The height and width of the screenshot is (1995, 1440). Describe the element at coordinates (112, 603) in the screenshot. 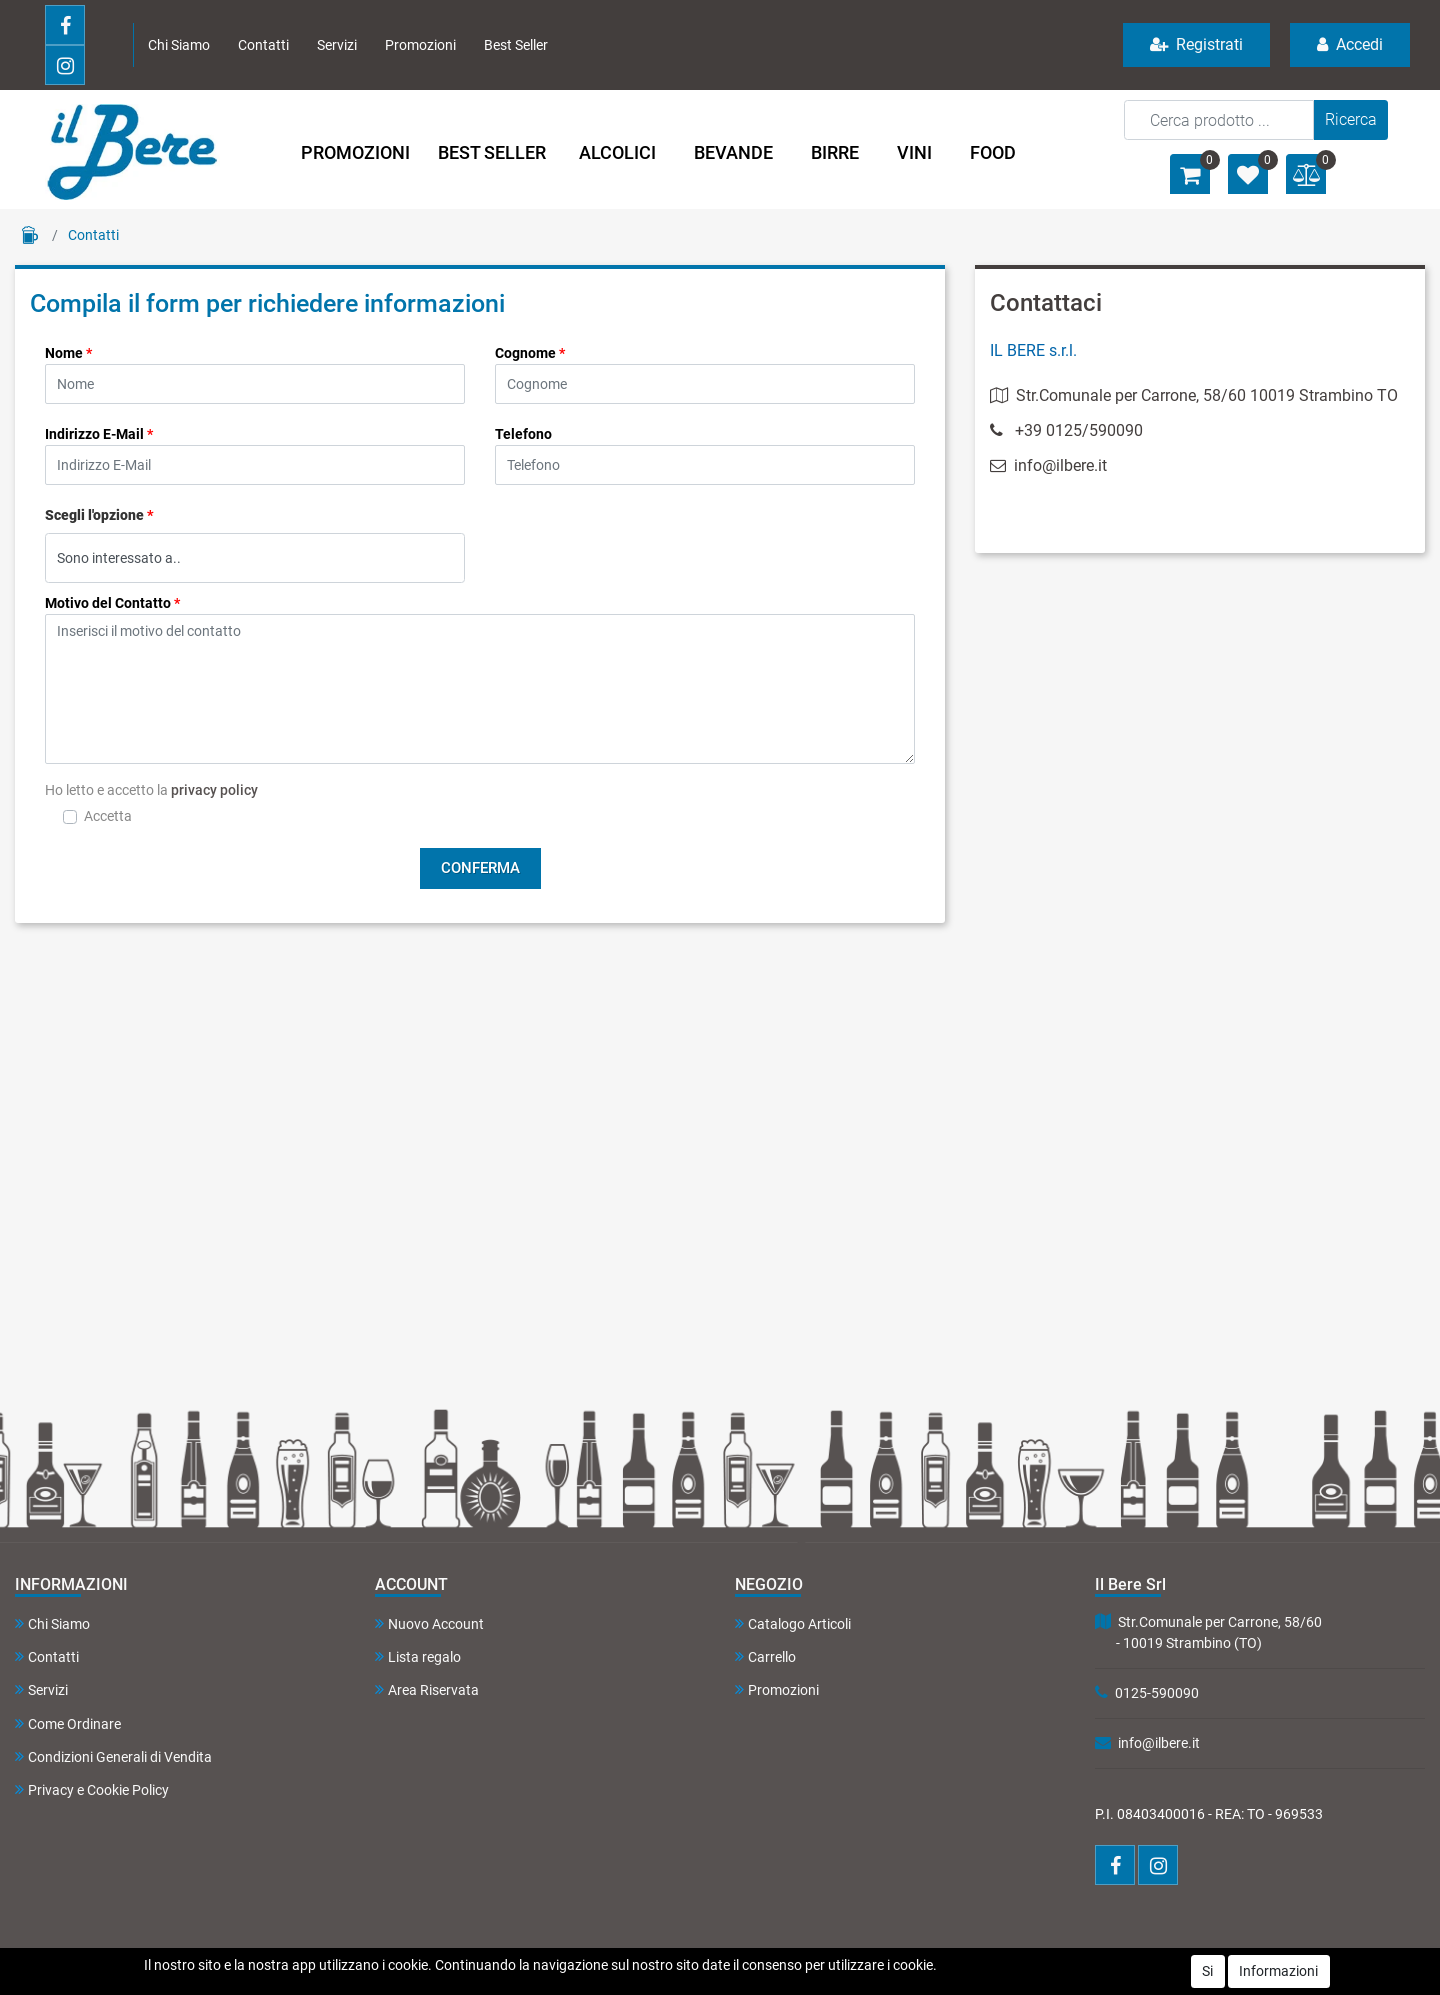

I see `Motivo del Contatto` at that location.